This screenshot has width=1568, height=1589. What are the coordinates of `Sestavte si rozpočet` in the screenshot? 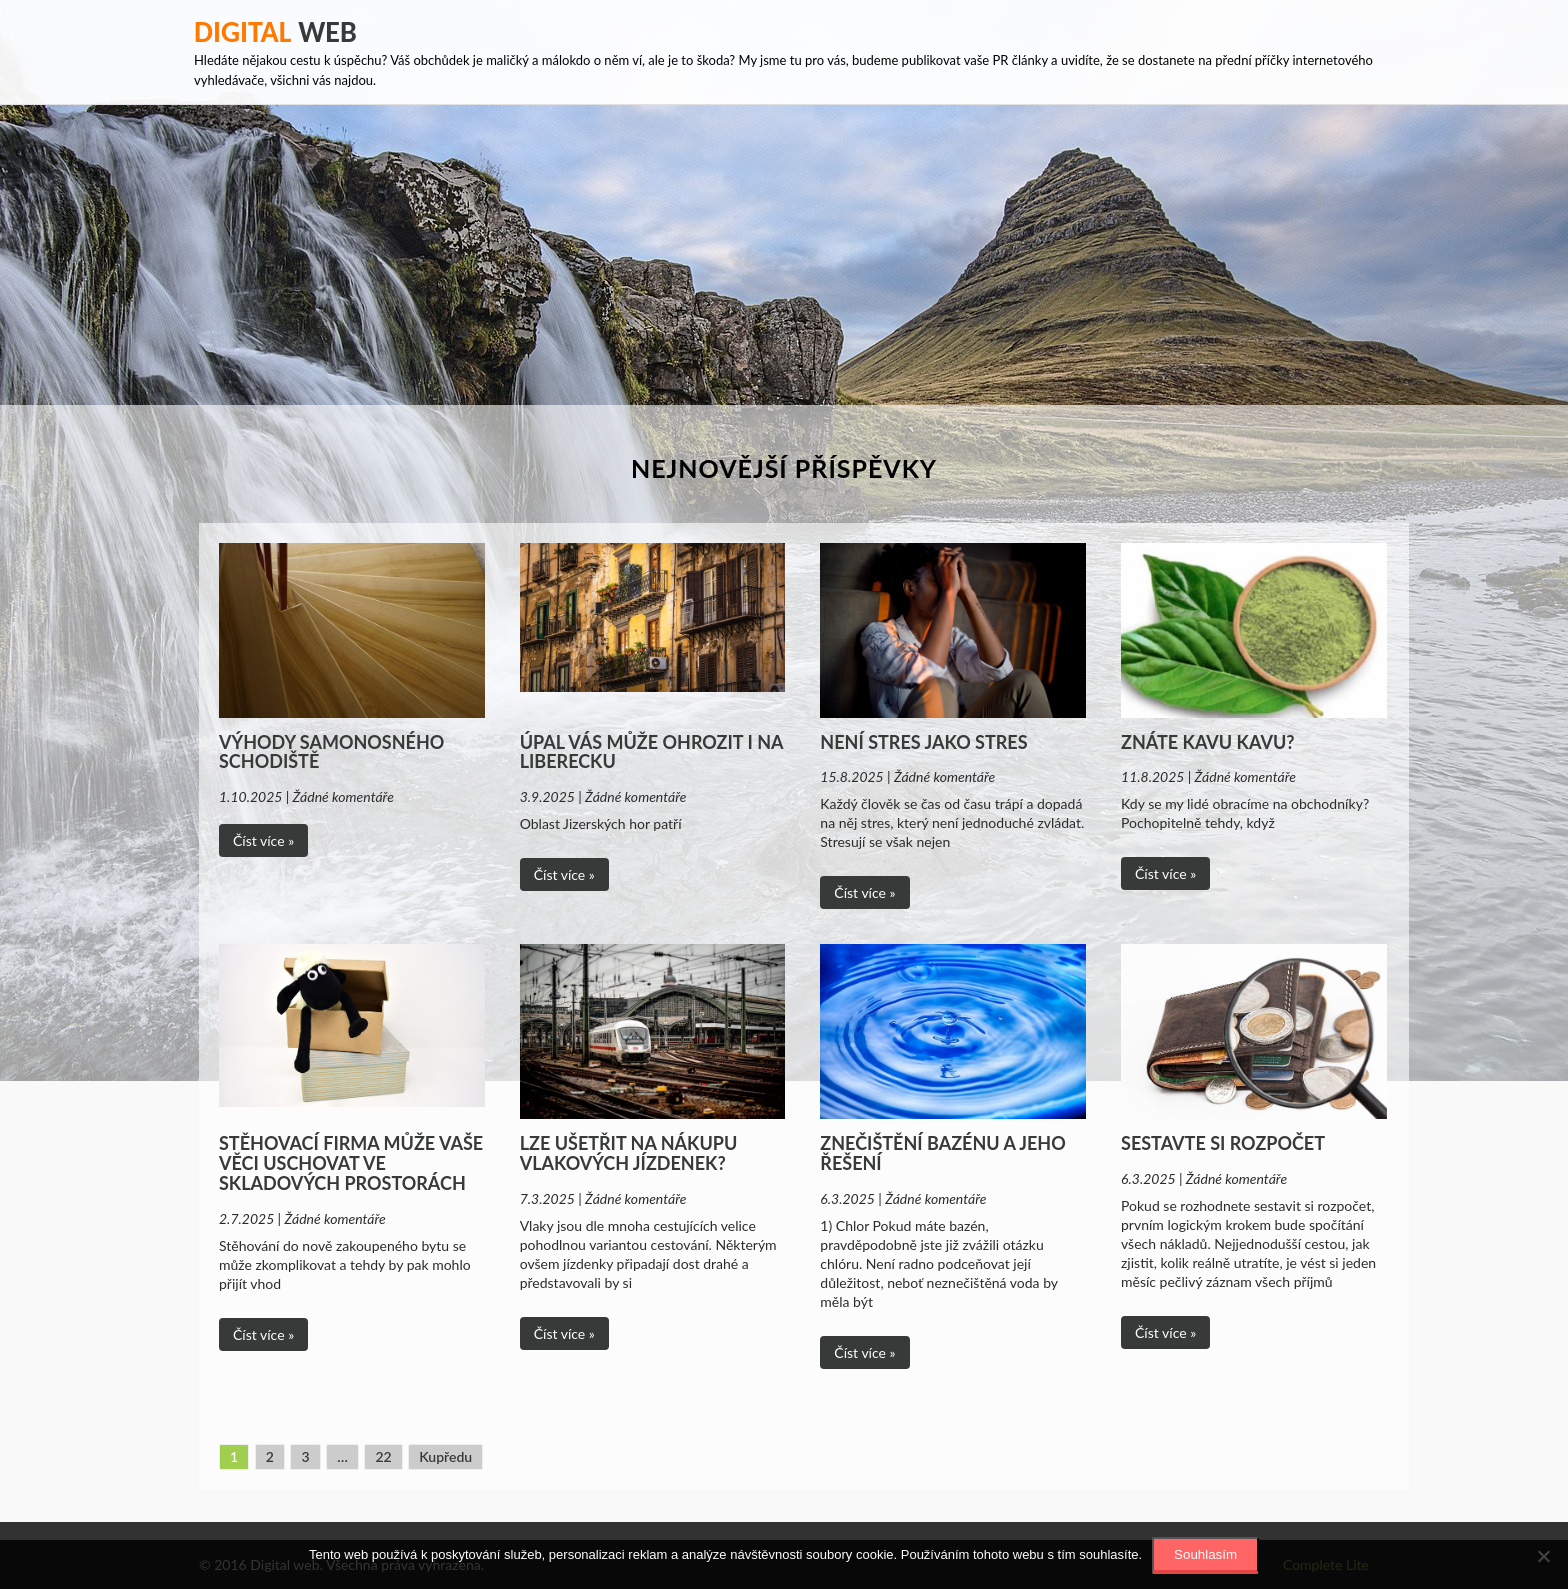 It's located at (1223, 1143).